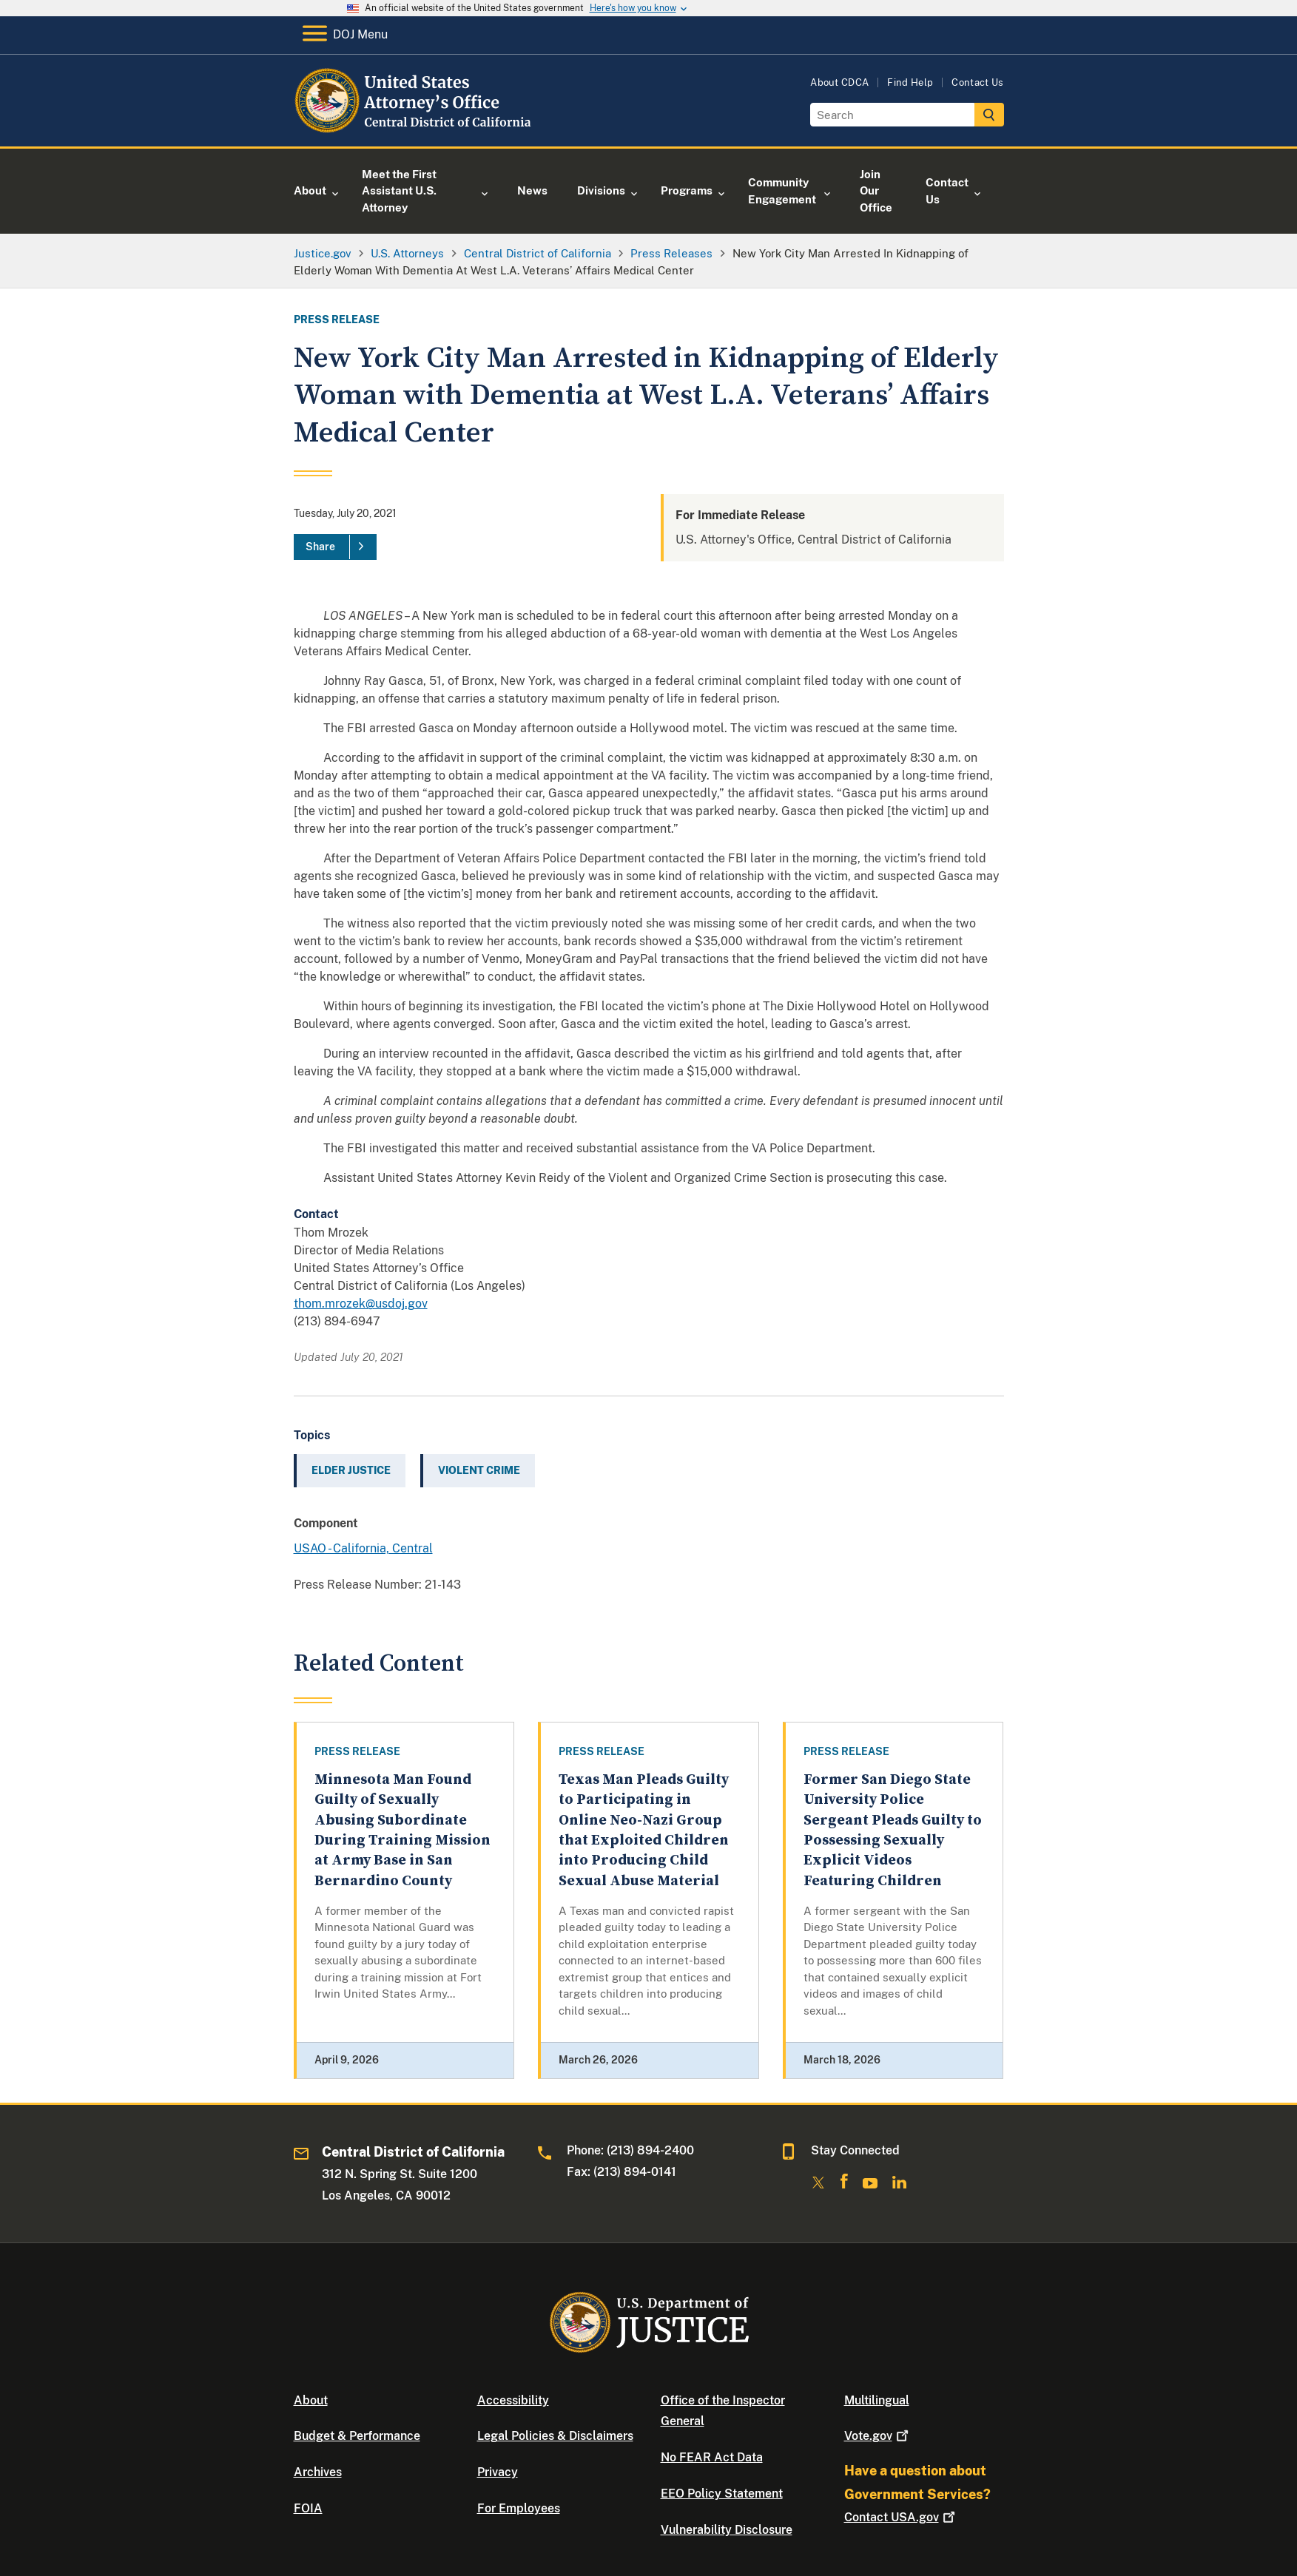  Describe the element at coordinates (839, 82) in the screenshot. I see `About CDCA` at that location.